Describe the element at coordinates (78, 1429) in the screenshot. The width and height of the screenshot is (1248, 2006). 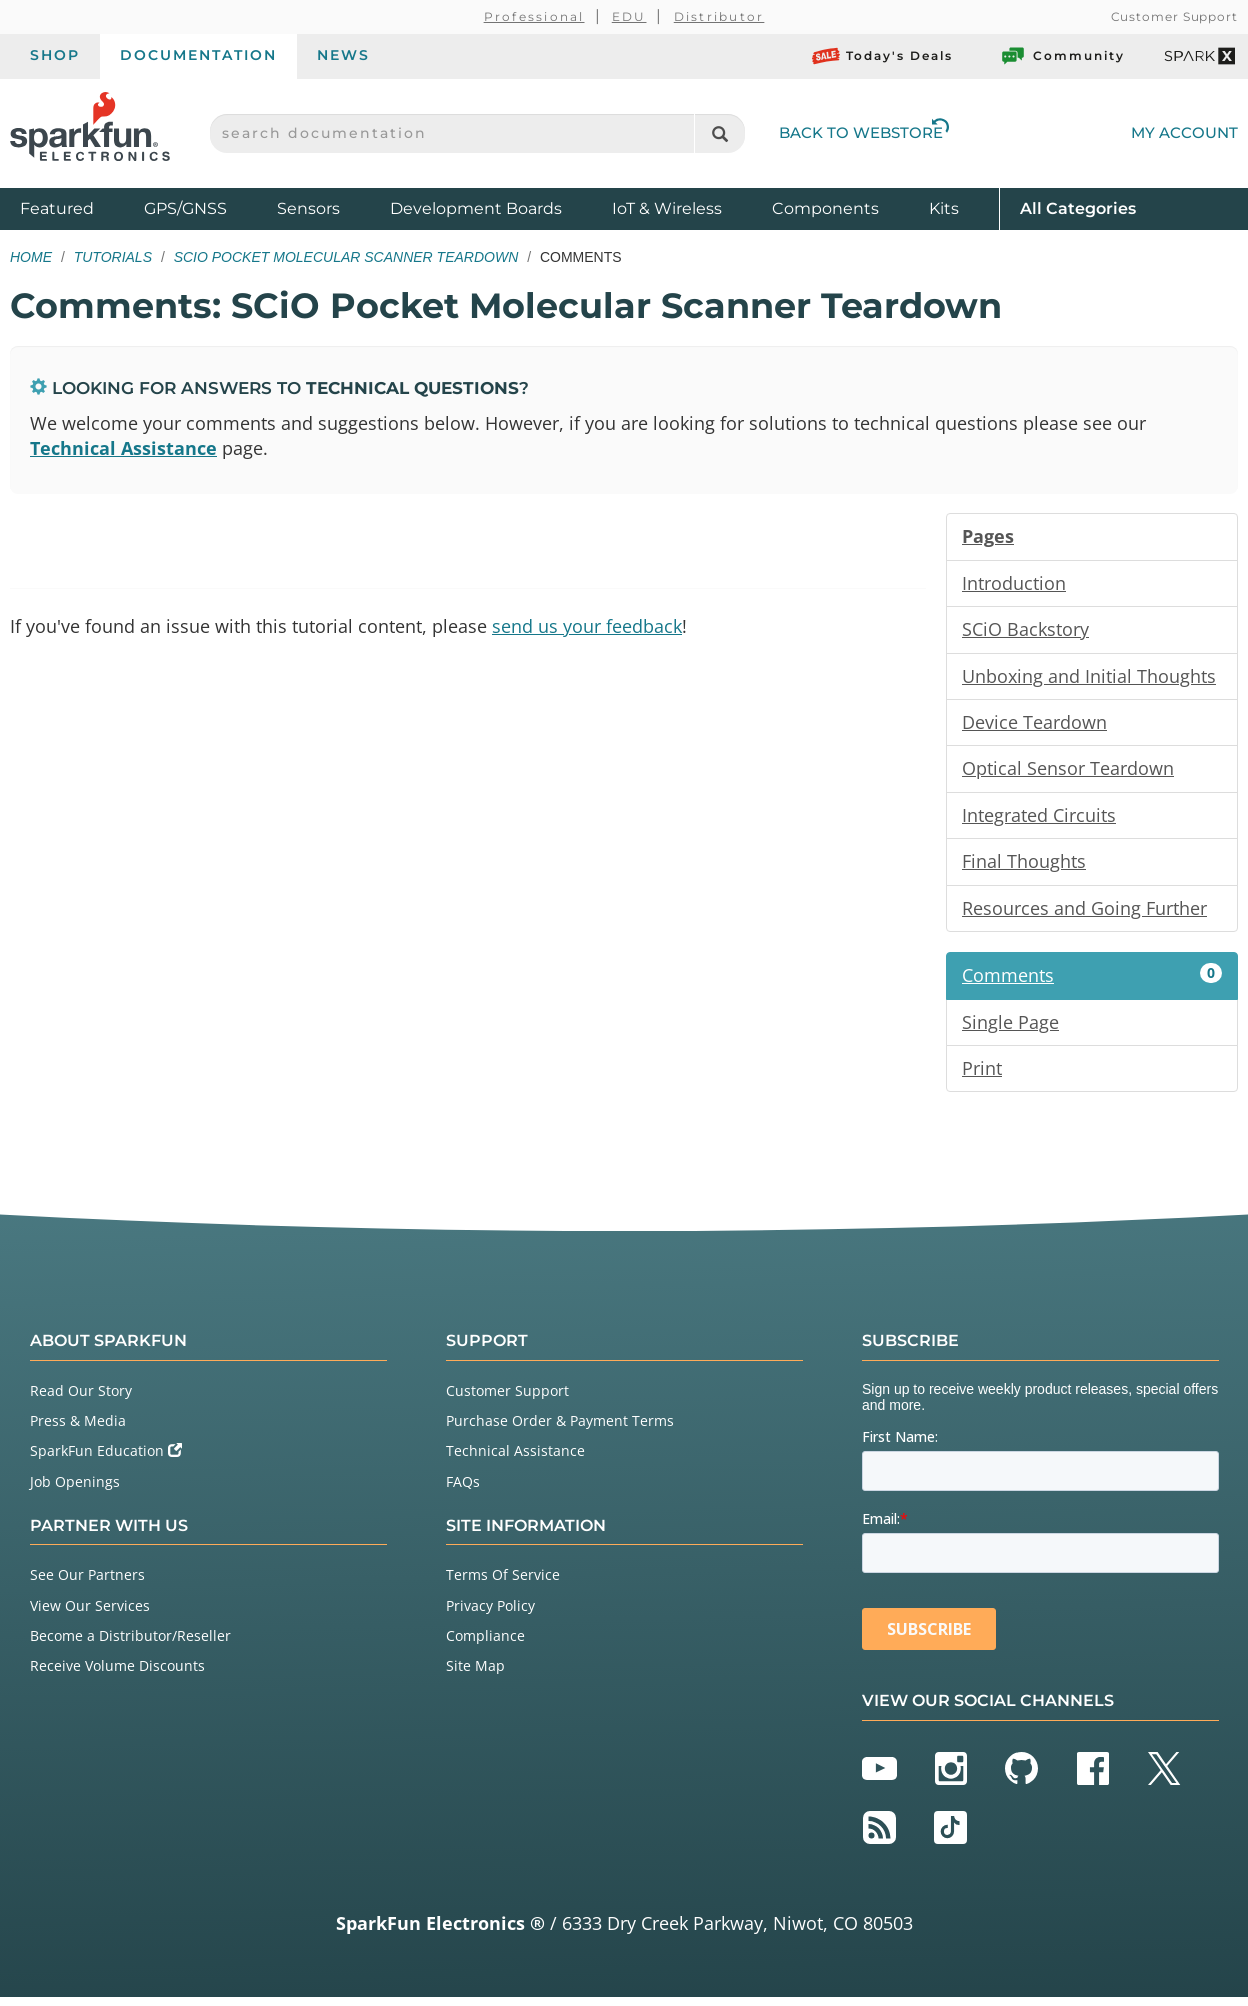
I see `Press & Media` at that location.